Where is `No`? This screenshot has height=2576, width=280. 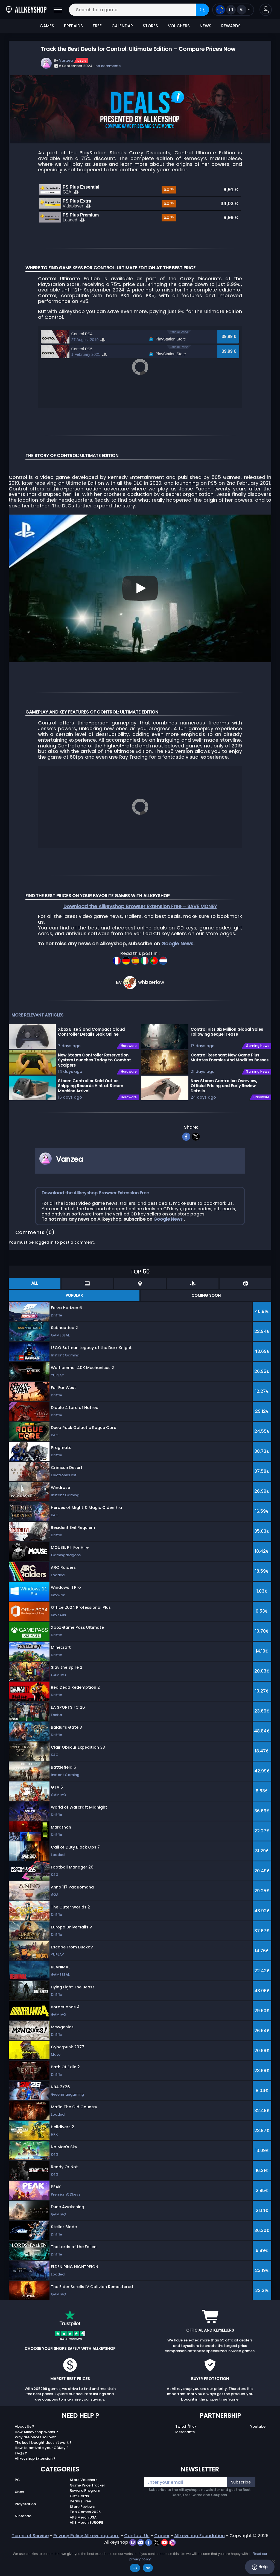 No is located at coordinates (147, 2568).